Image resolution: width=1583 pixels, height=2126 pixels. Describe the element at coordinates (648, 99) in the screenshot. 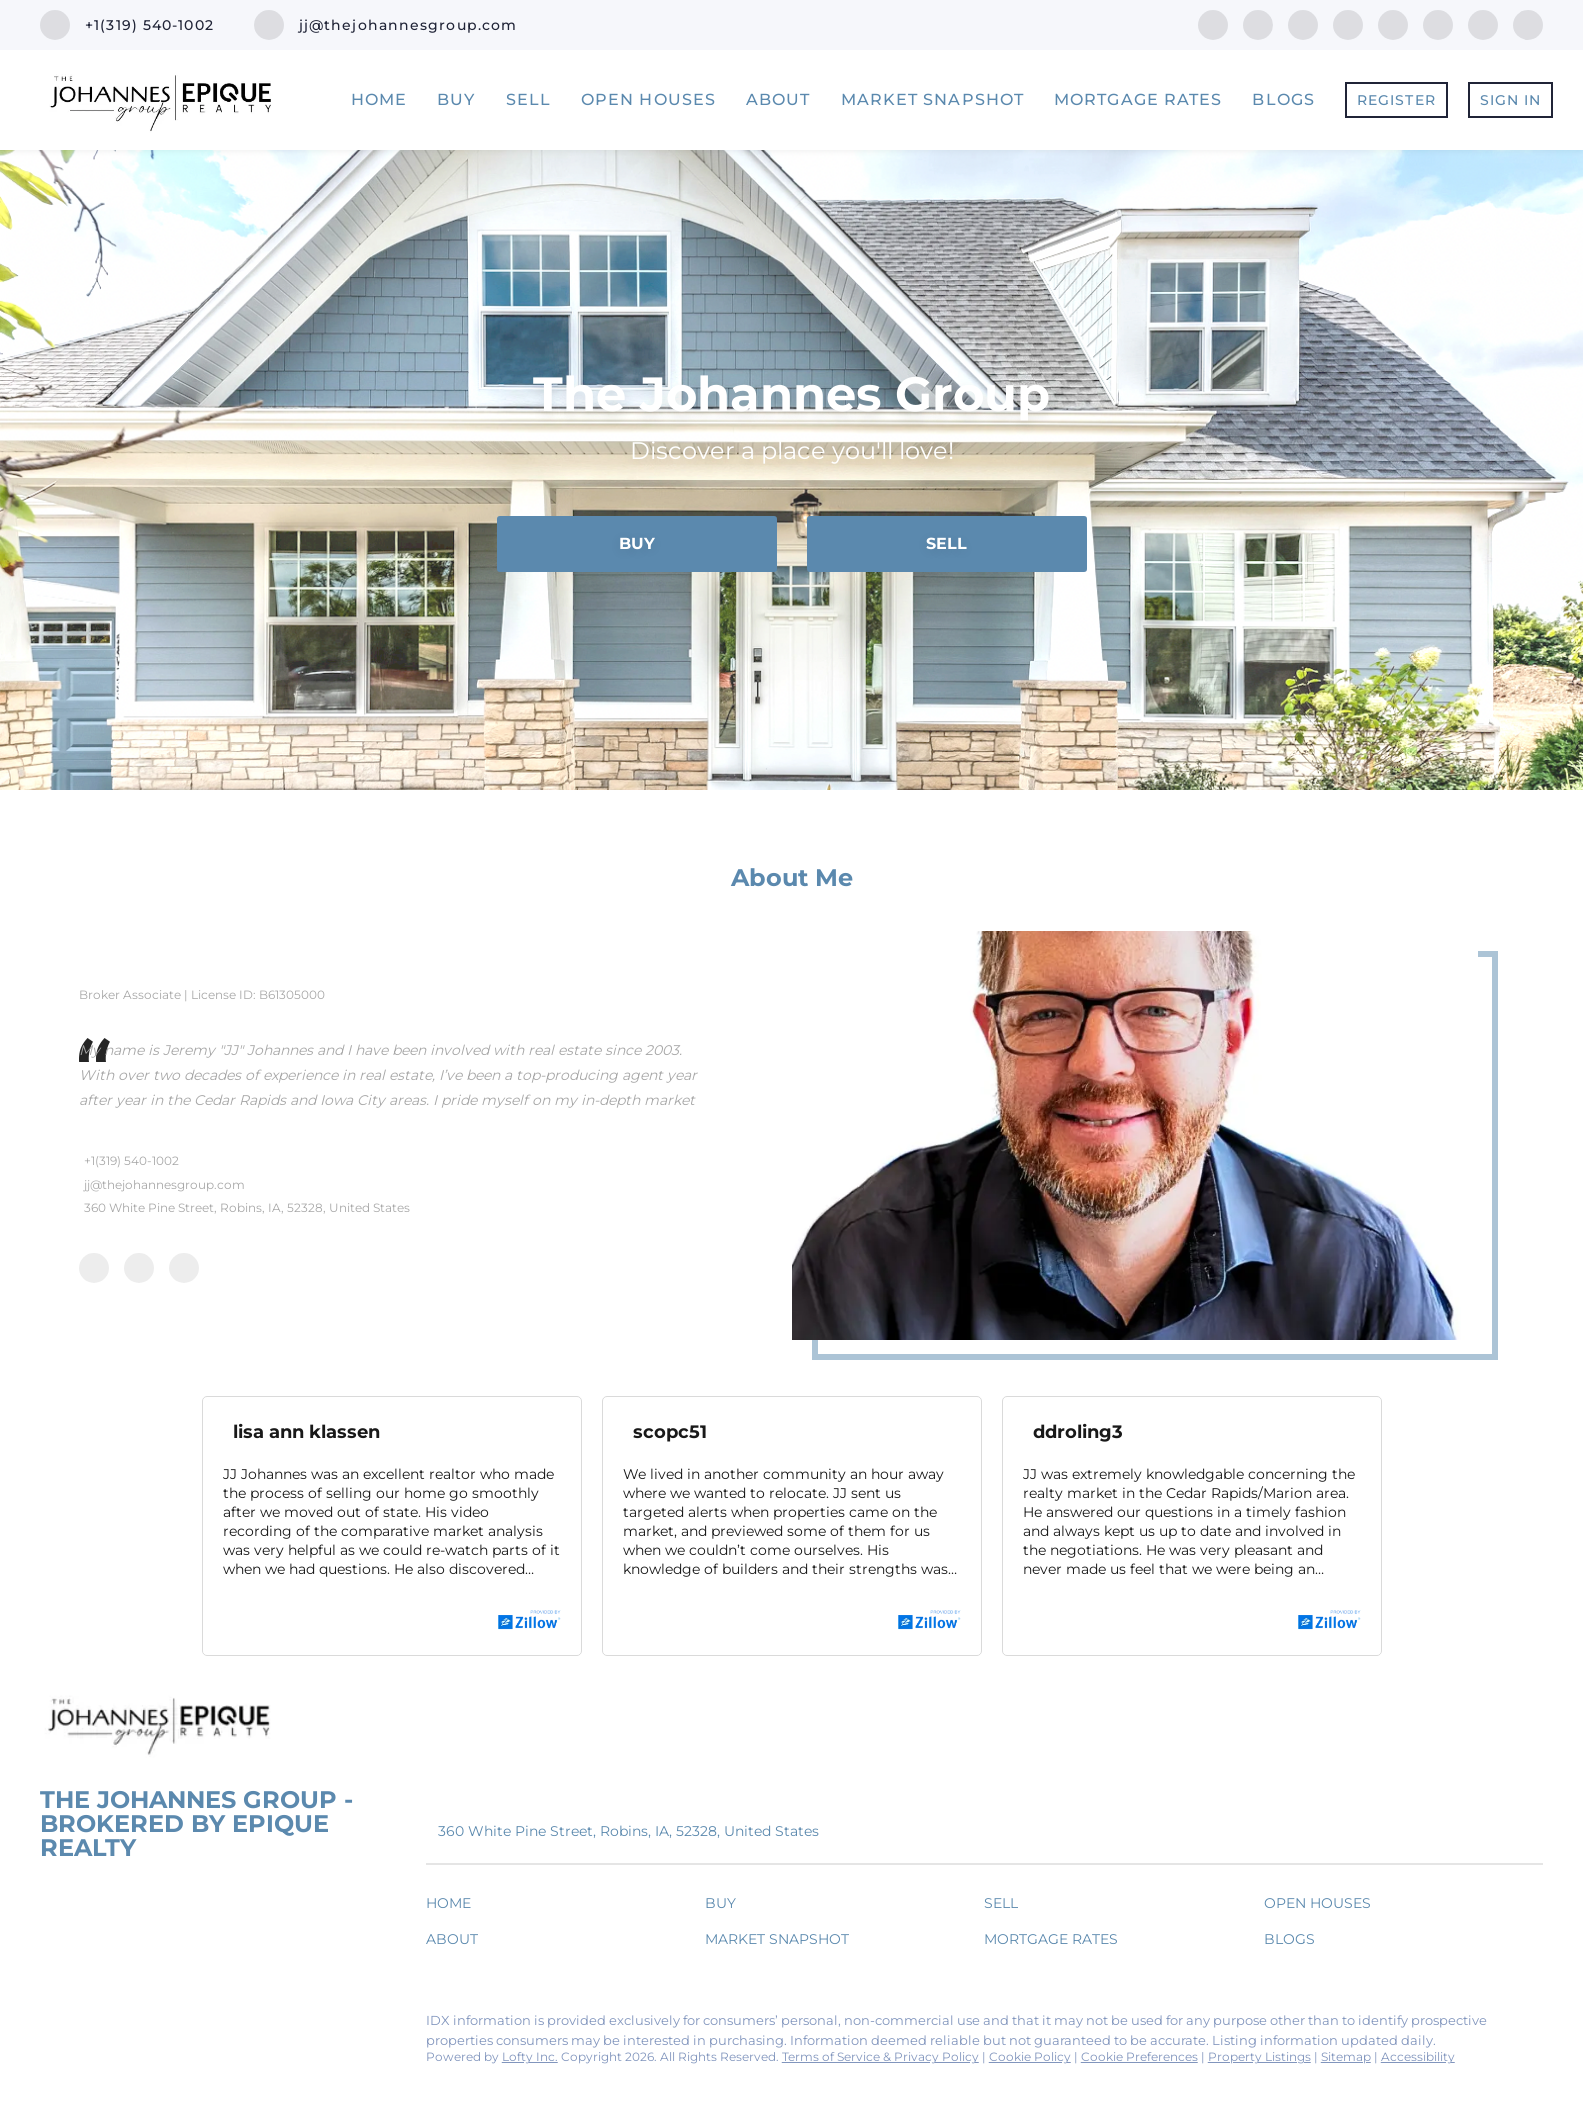

I see `Open Houses [button]` at that location.